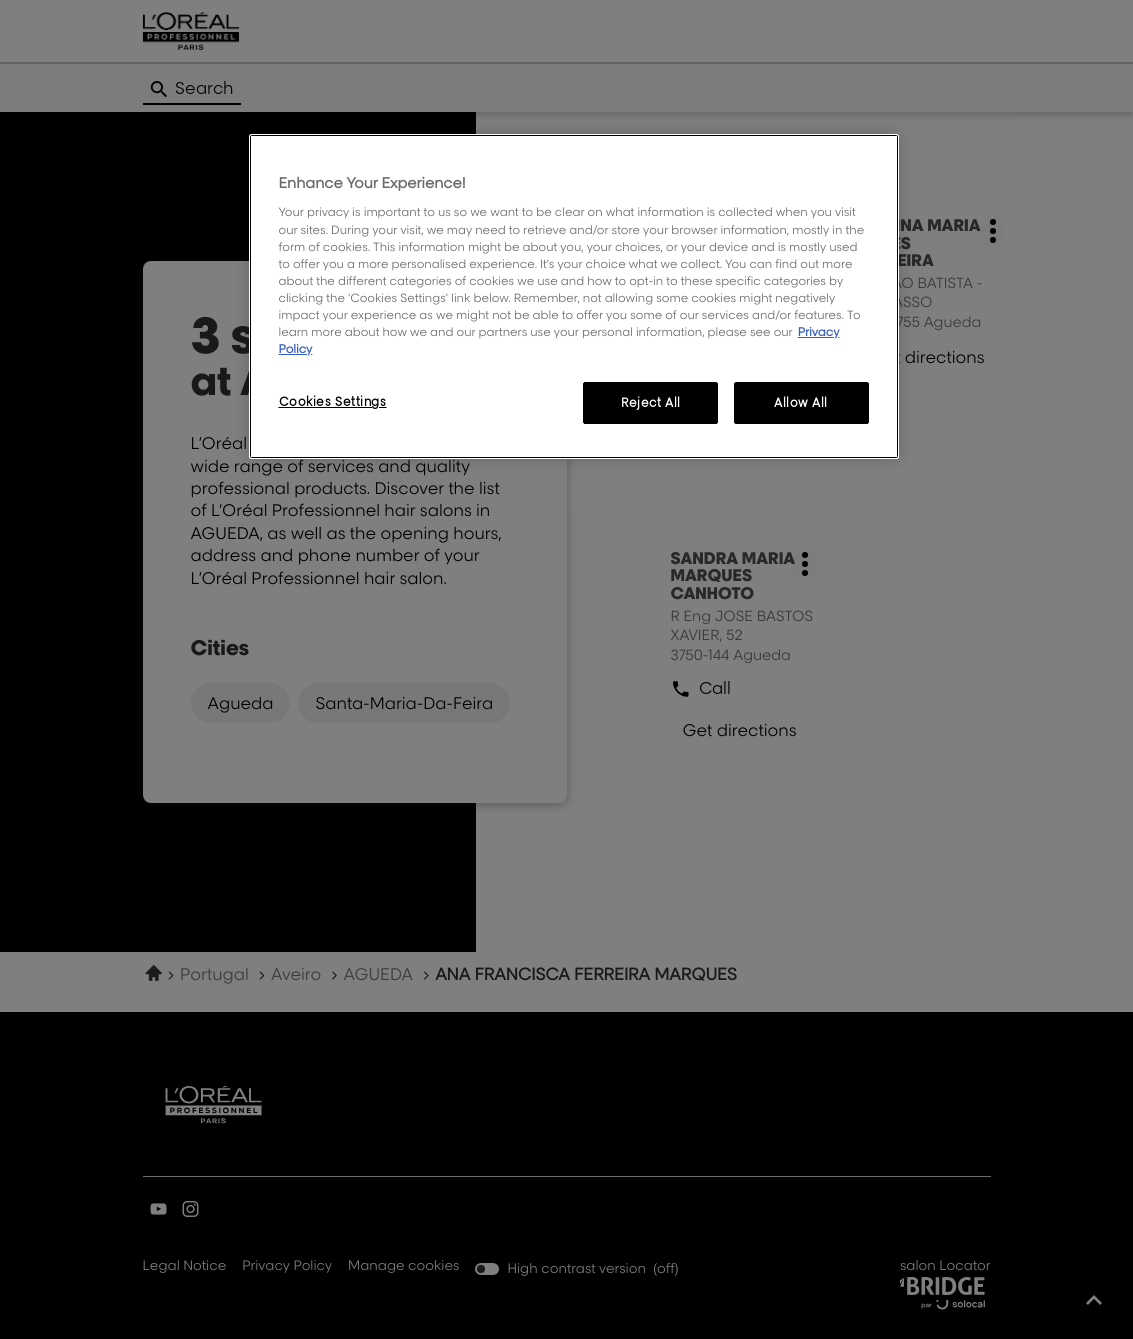 Image resolution: width=1133 pixels, height=1339 pixels. Describe the element at coordinates (801, 402) in the screenshot. I see `Allow All` at that location.